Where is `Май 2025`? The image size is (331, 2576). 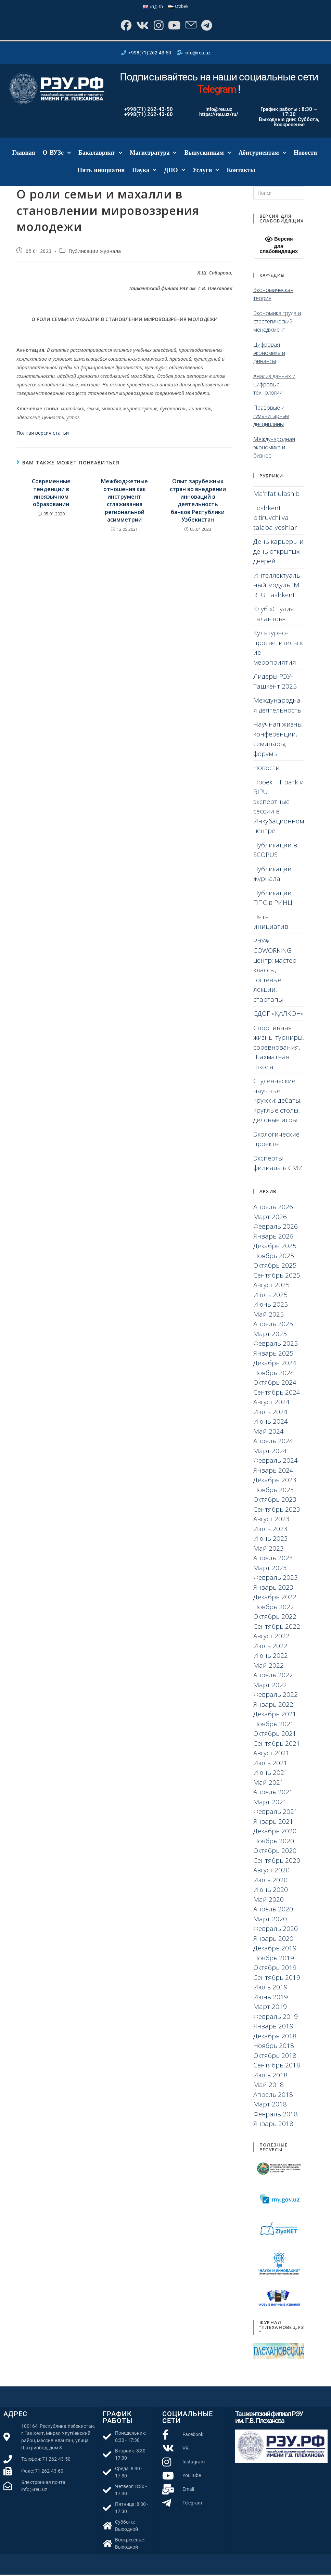 Май 2025 is located at coordinates (268, 1315).